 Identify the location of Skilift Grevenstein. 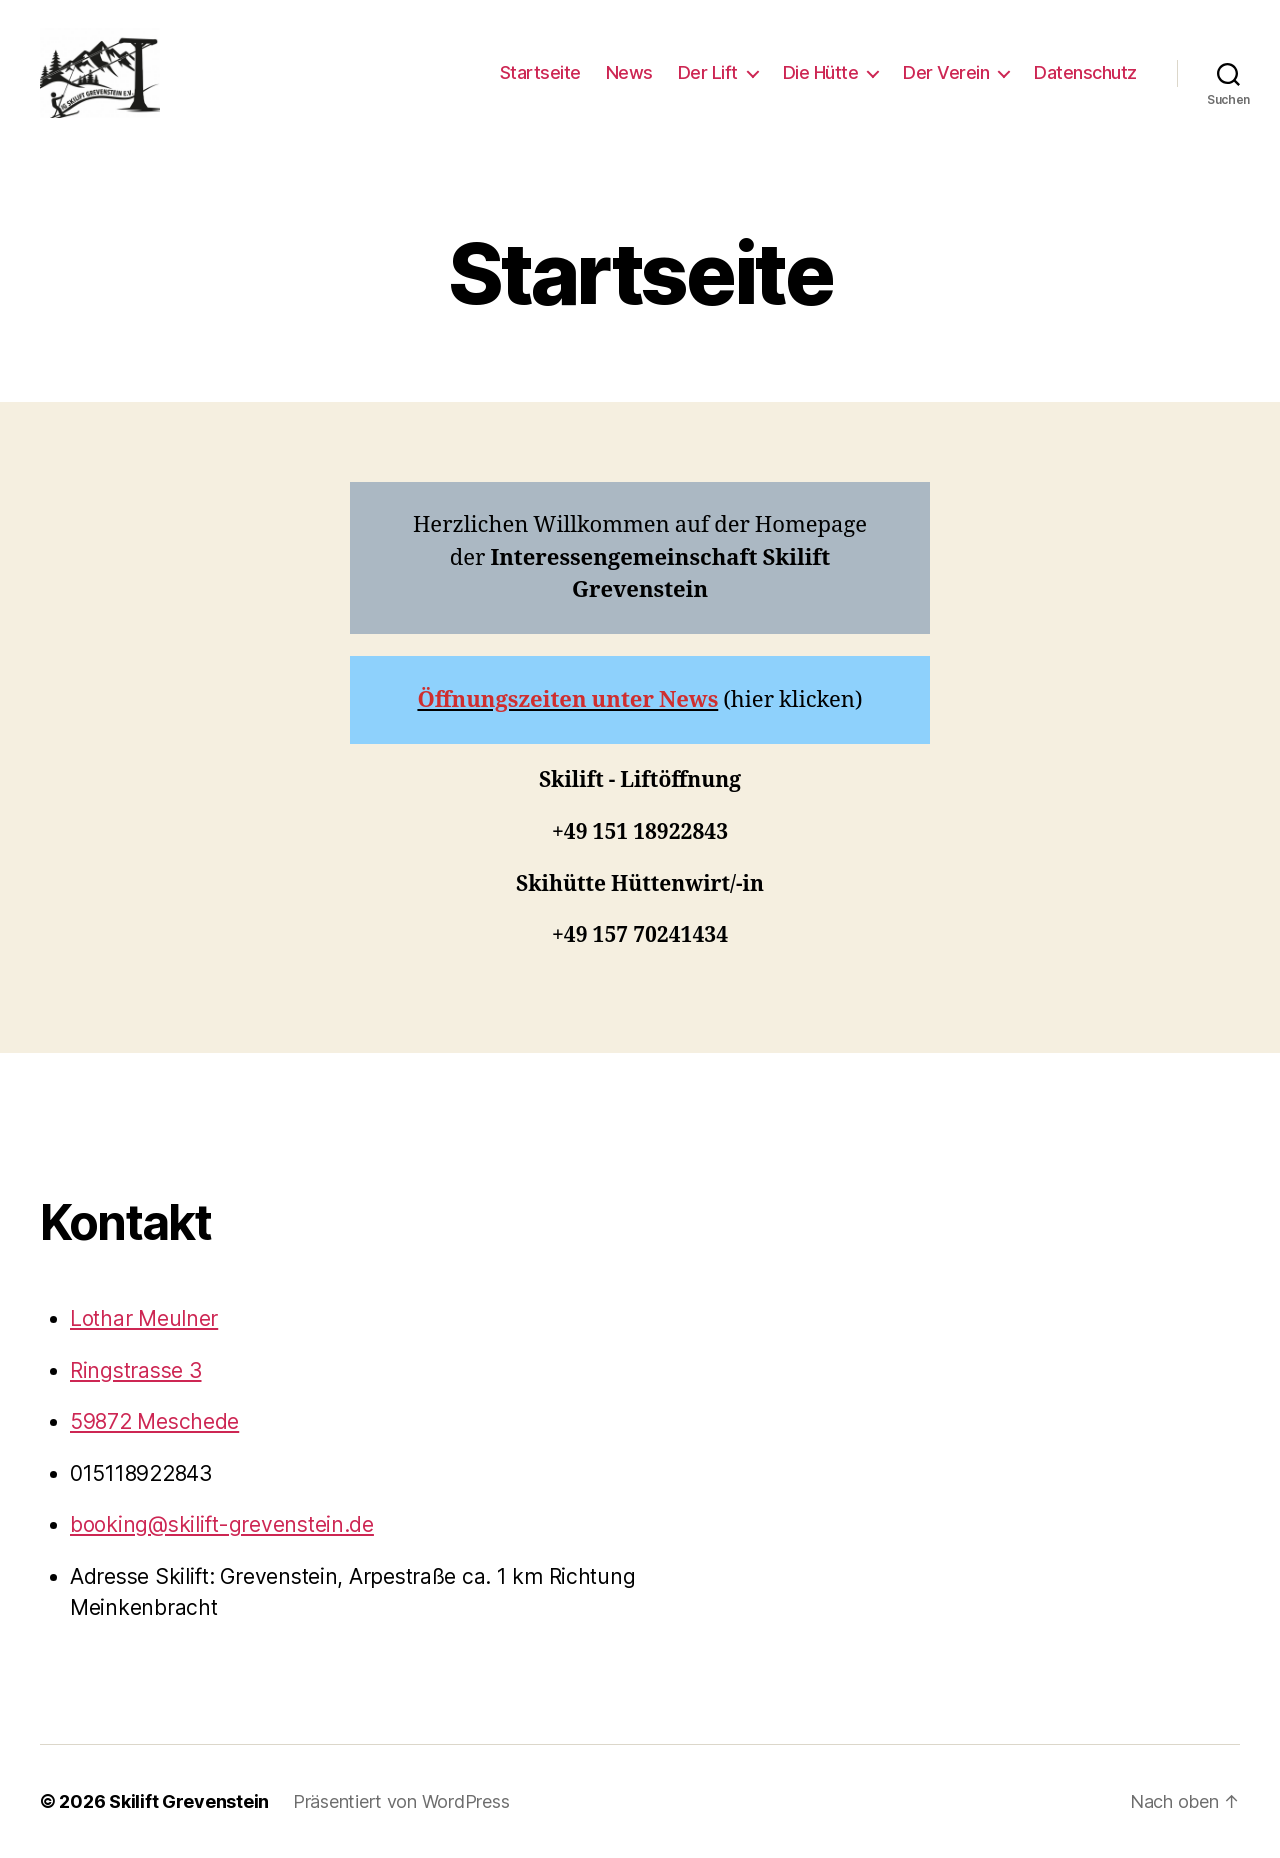
(189, 1801).